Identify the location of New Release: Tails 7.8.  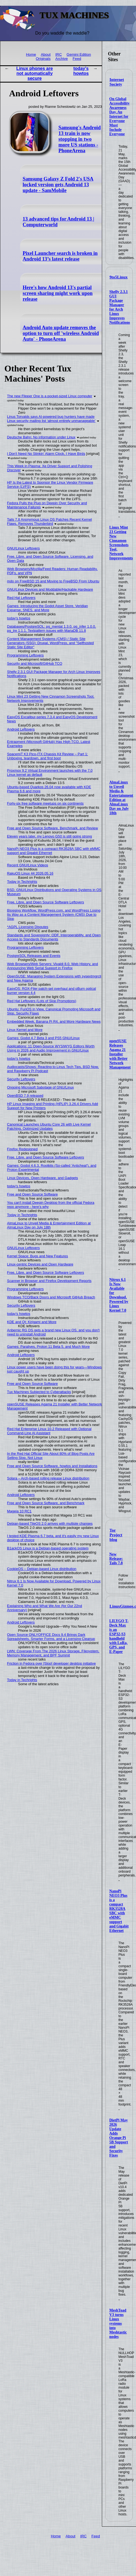
(116, 1558).